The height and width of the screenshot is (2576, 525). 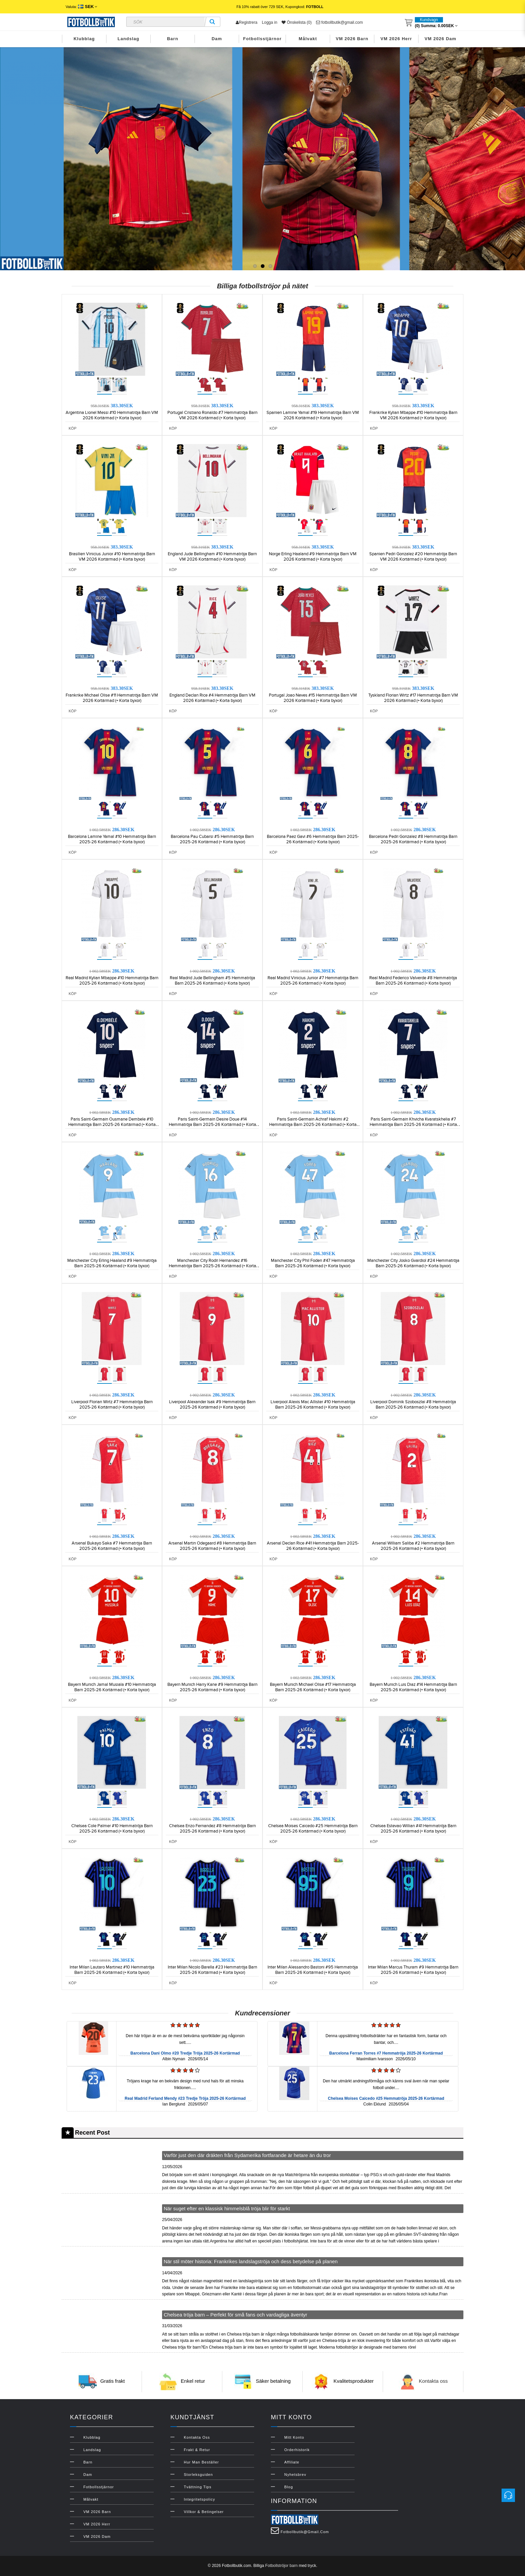 I want to click on Norge Erling Haaland #9 Hemmatröja Barn VM 2026 Kortärmad (+ Korta byxor), so click(x=313, y=556).